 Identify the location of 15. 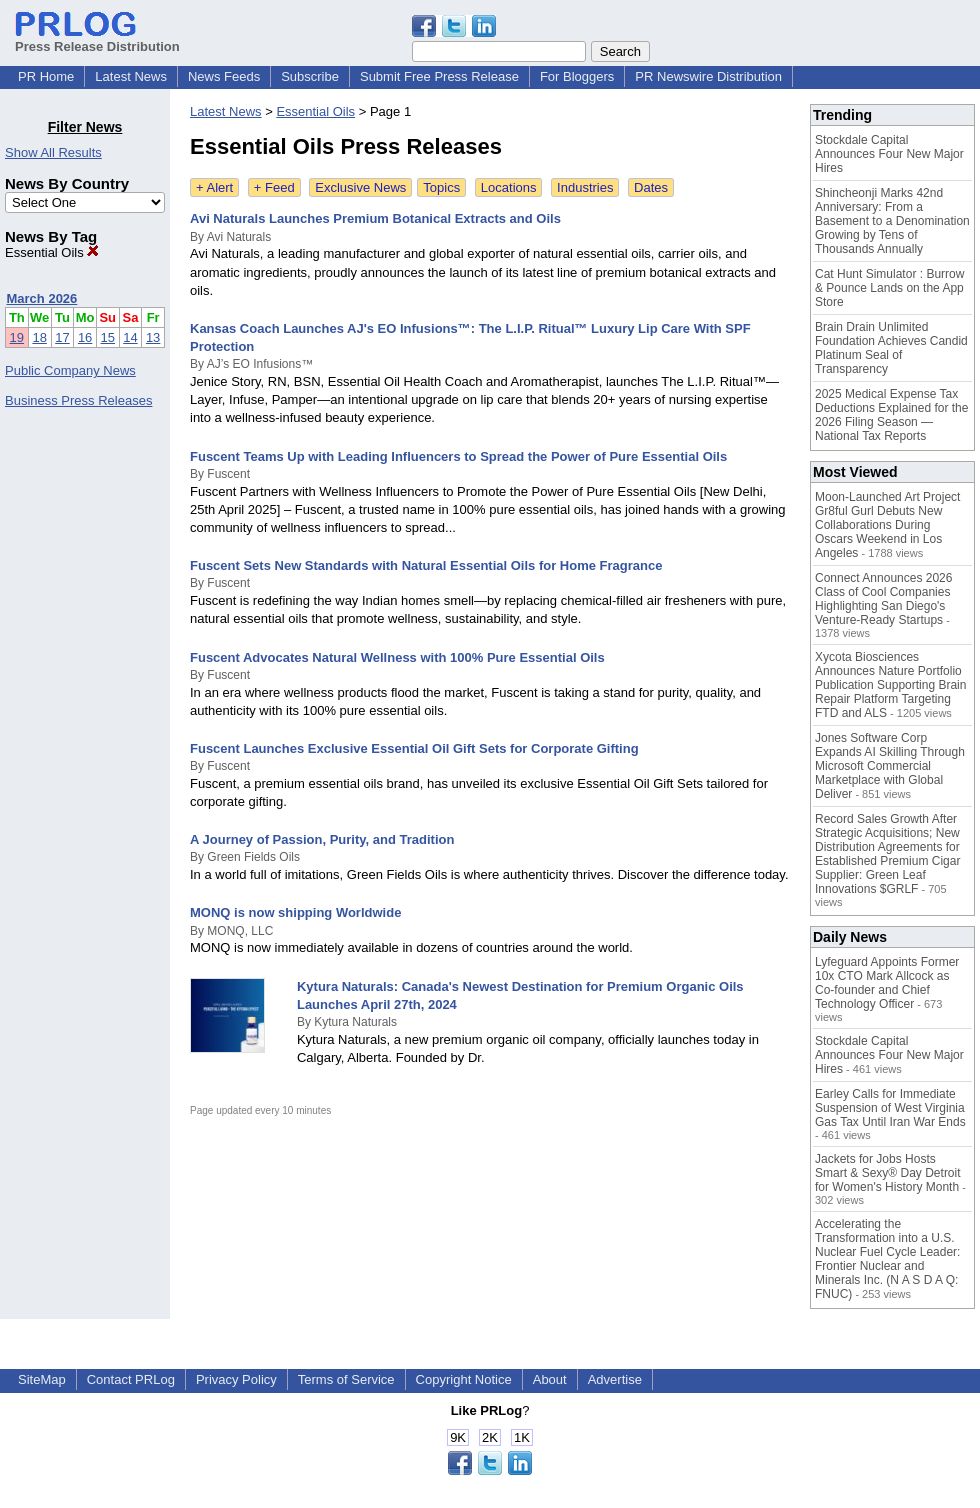
(108, 337).